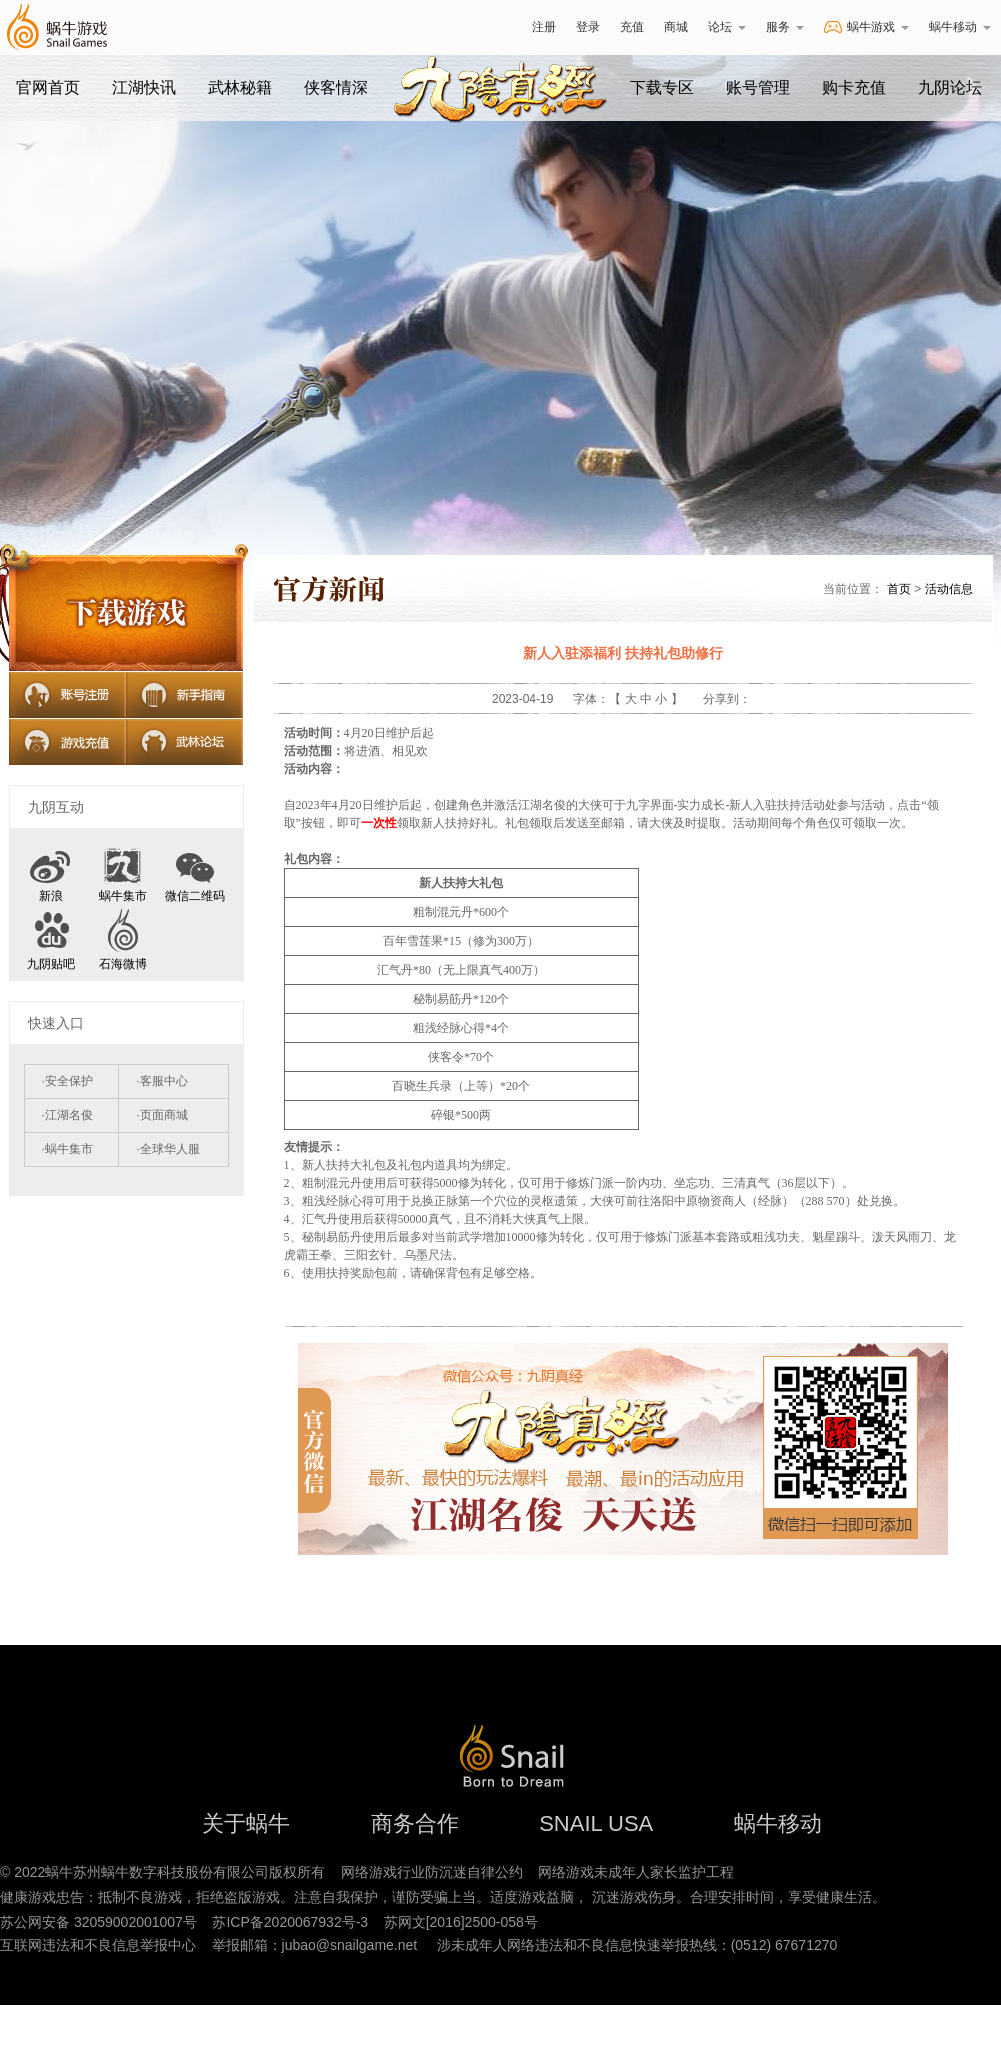 This screenshot has height=2055, width=1001. What do you see at coordinates (161, 1081) in the screenshot?
I see `·客服中心` at bounding box center [161, 1081].